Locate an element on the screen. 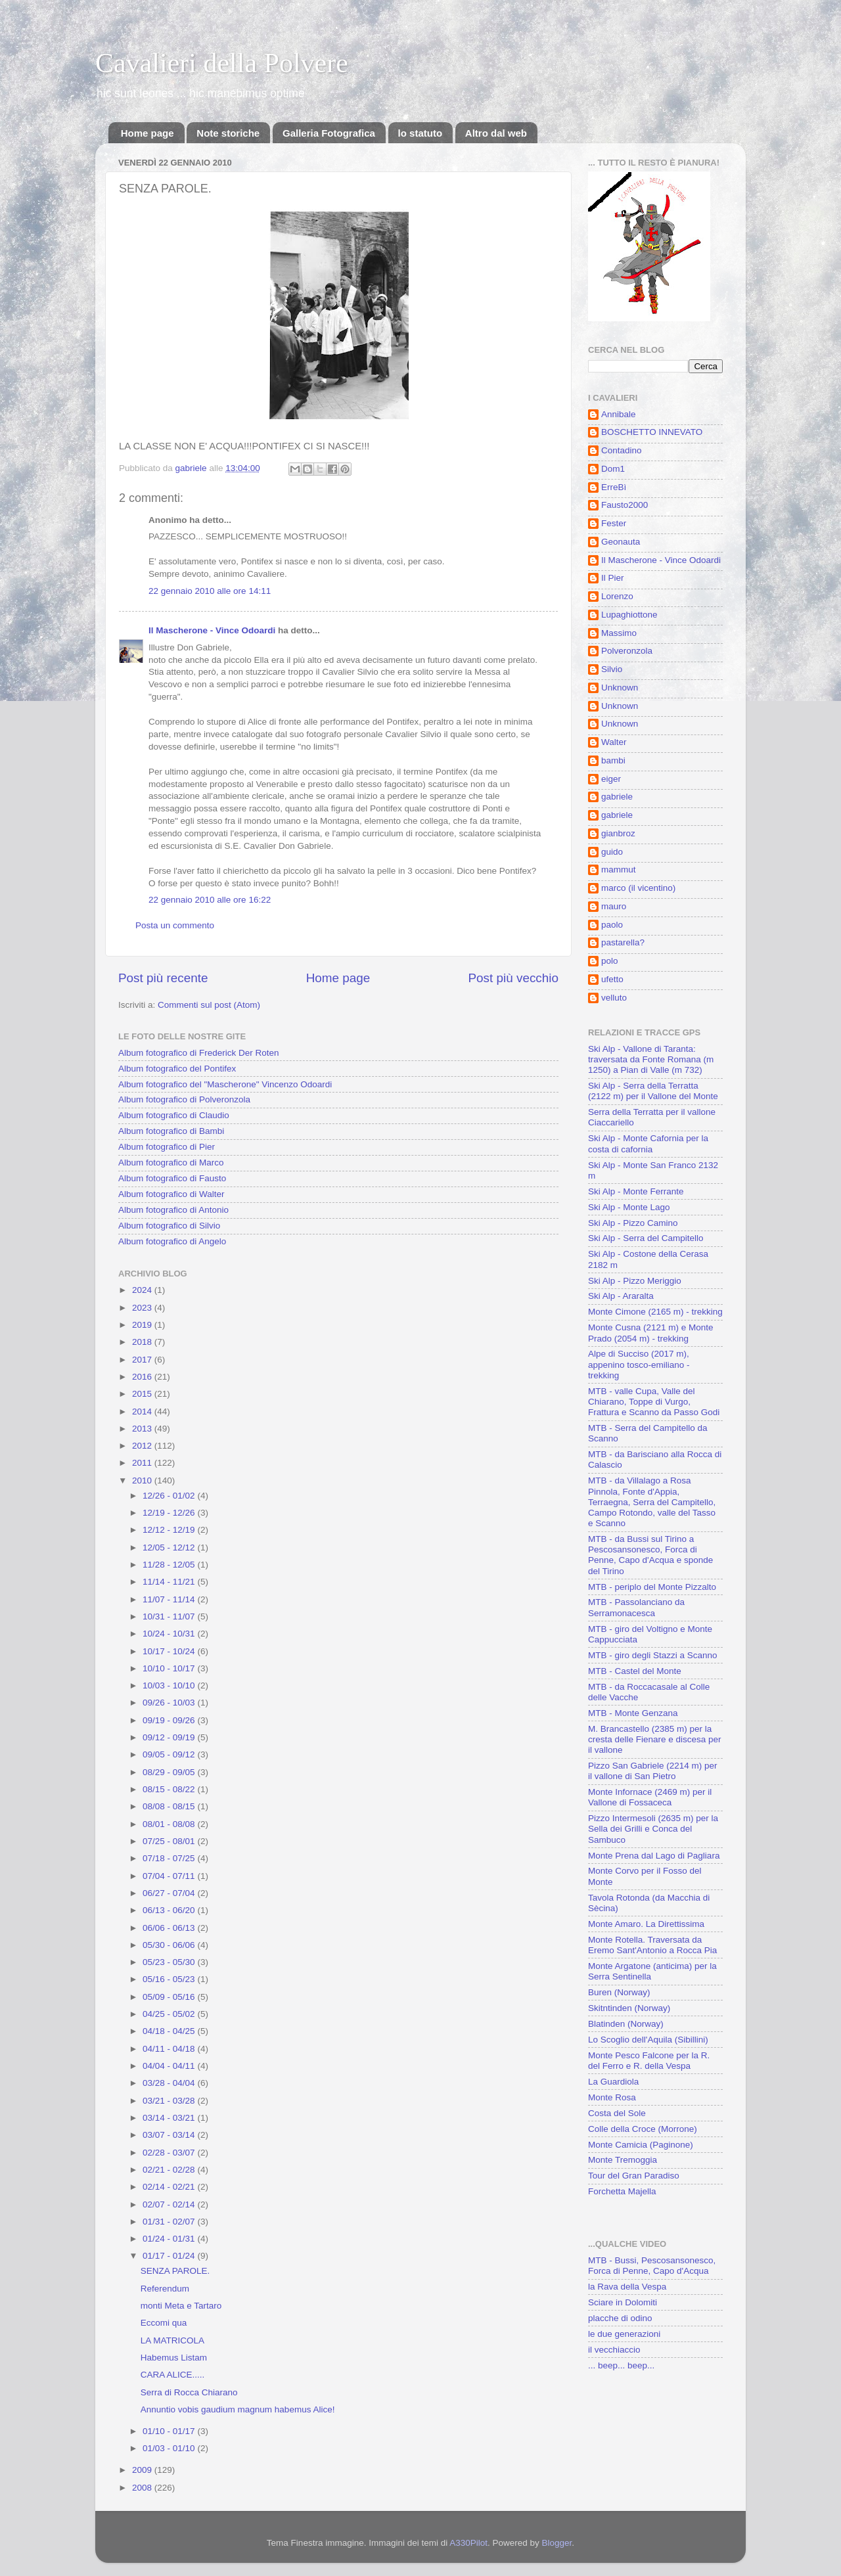 This screenshot has width=841, height=2576. 2019 is located at coordinates (143, 1325).